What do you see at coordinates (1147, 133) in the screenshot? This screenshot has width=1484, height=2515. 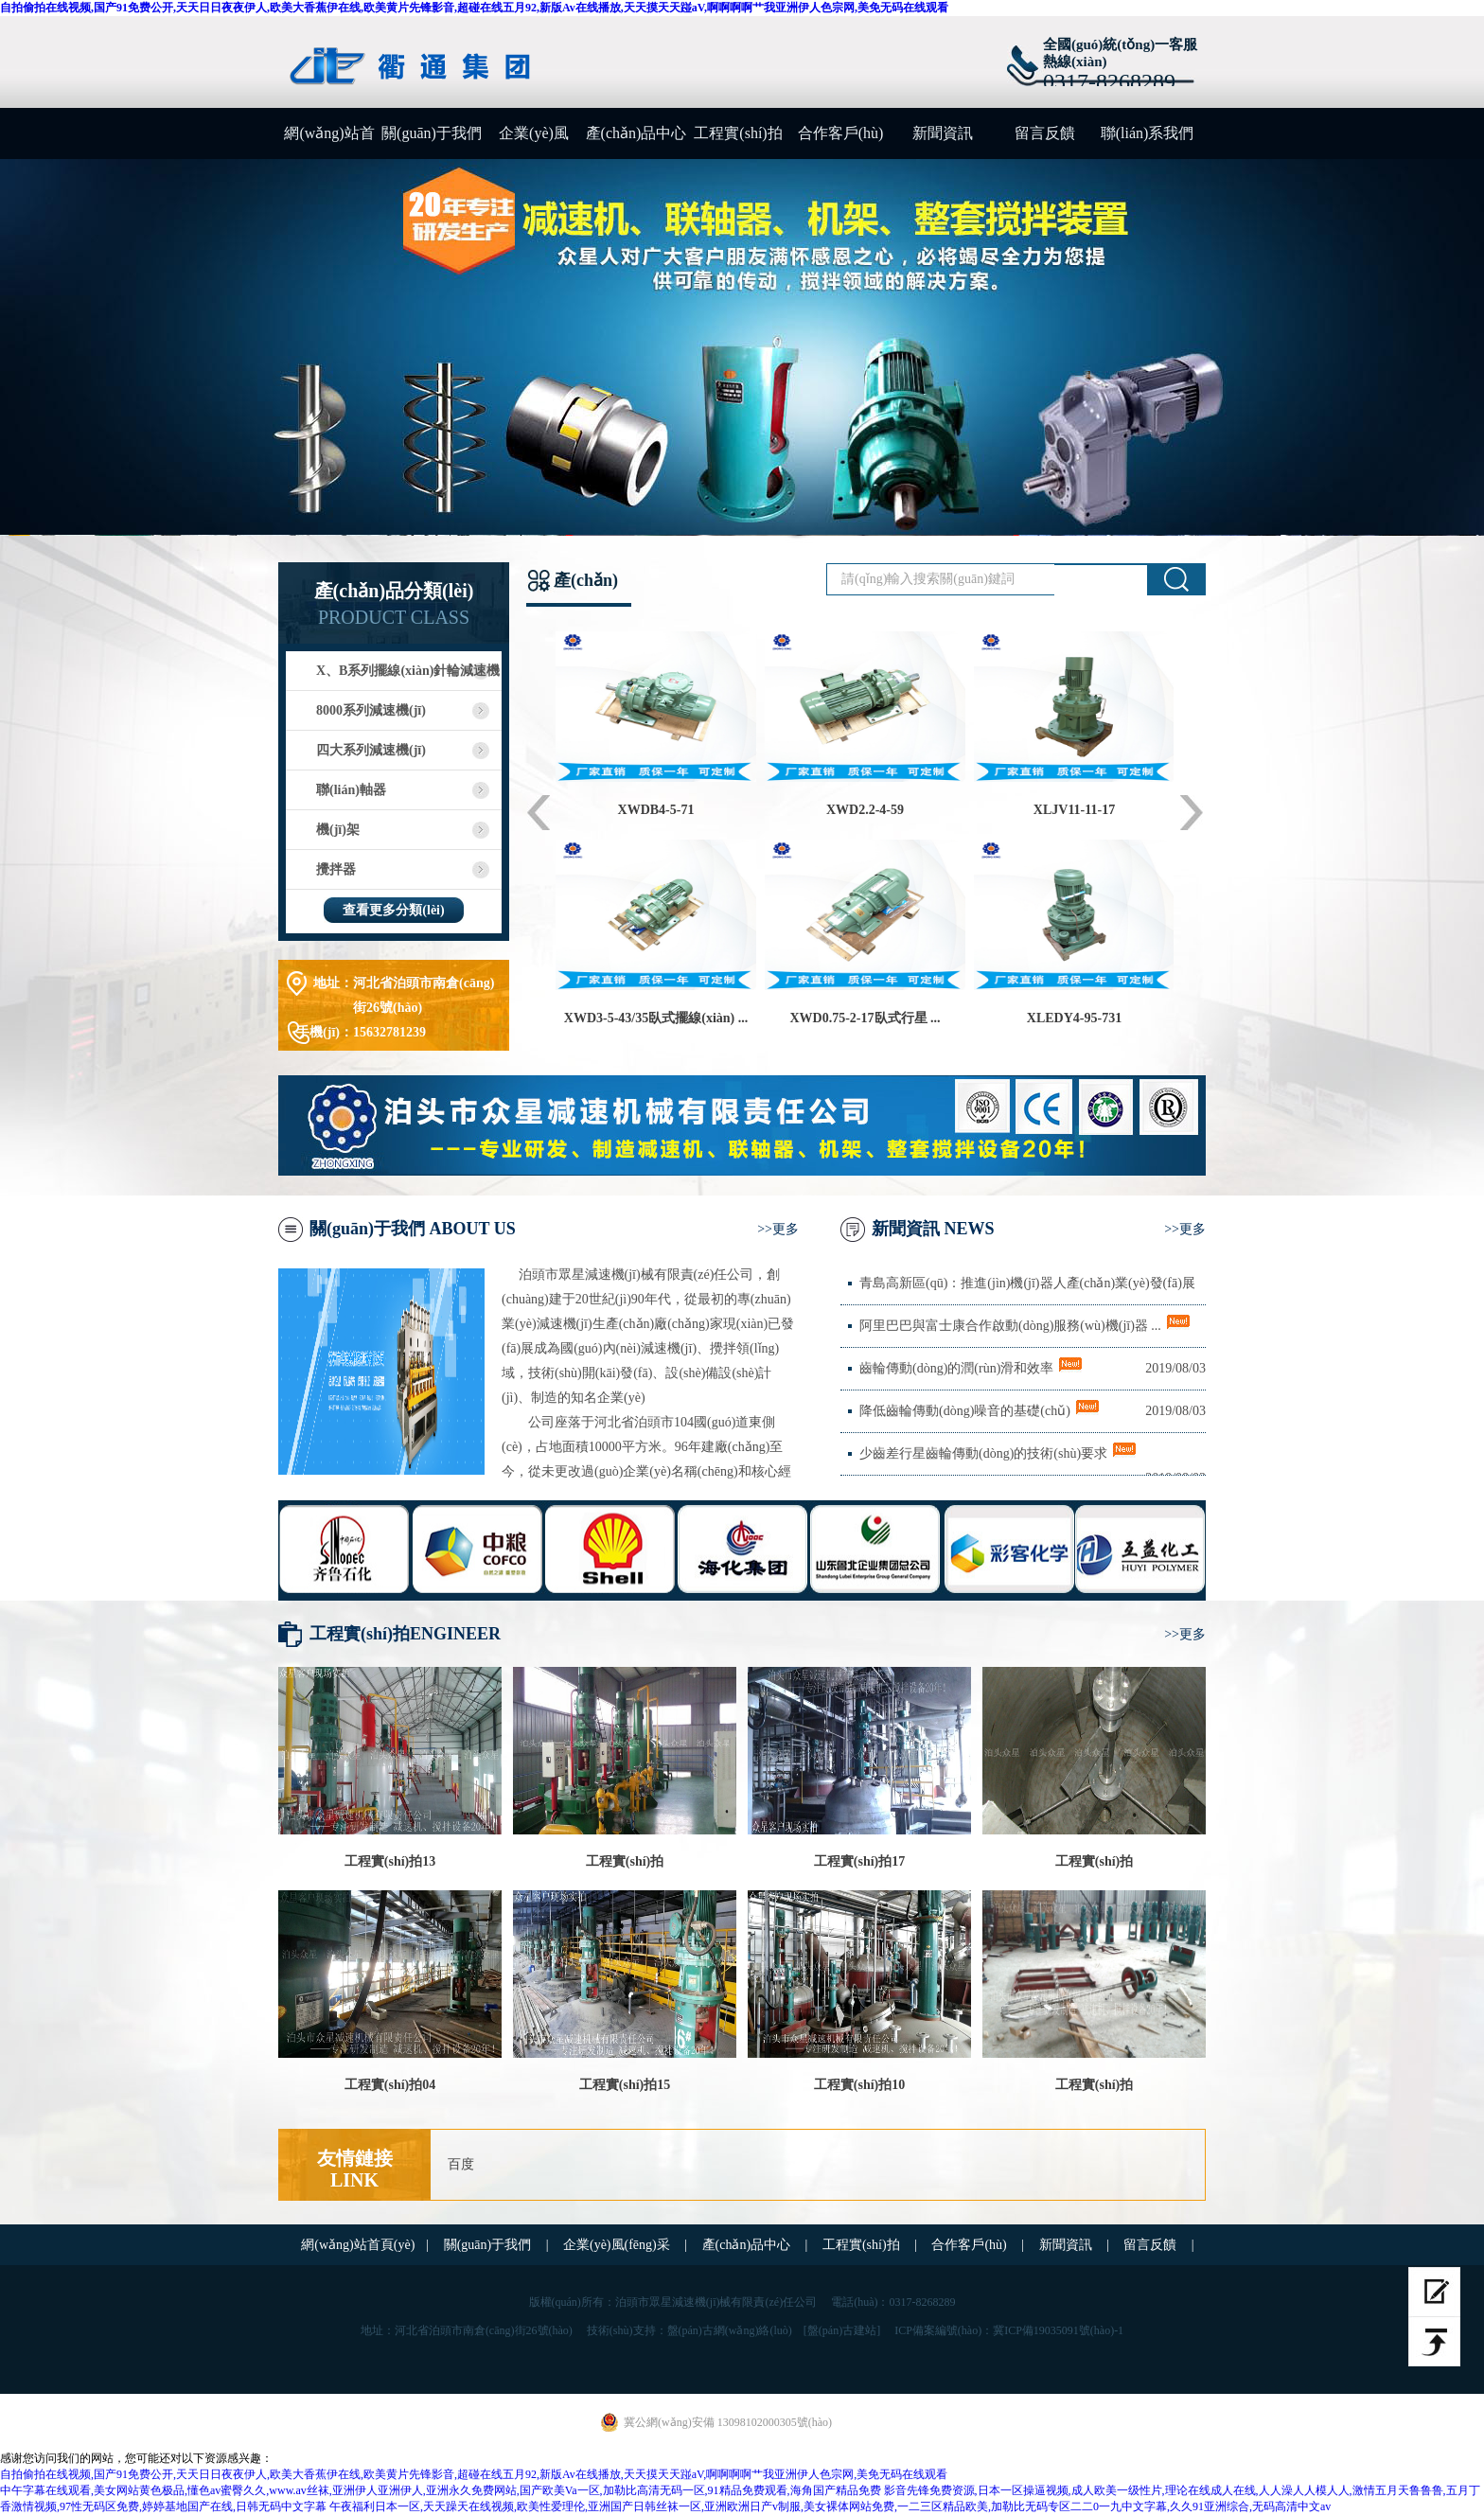 I see `聯(lián)系我們` at bounding box center [1147, 133].